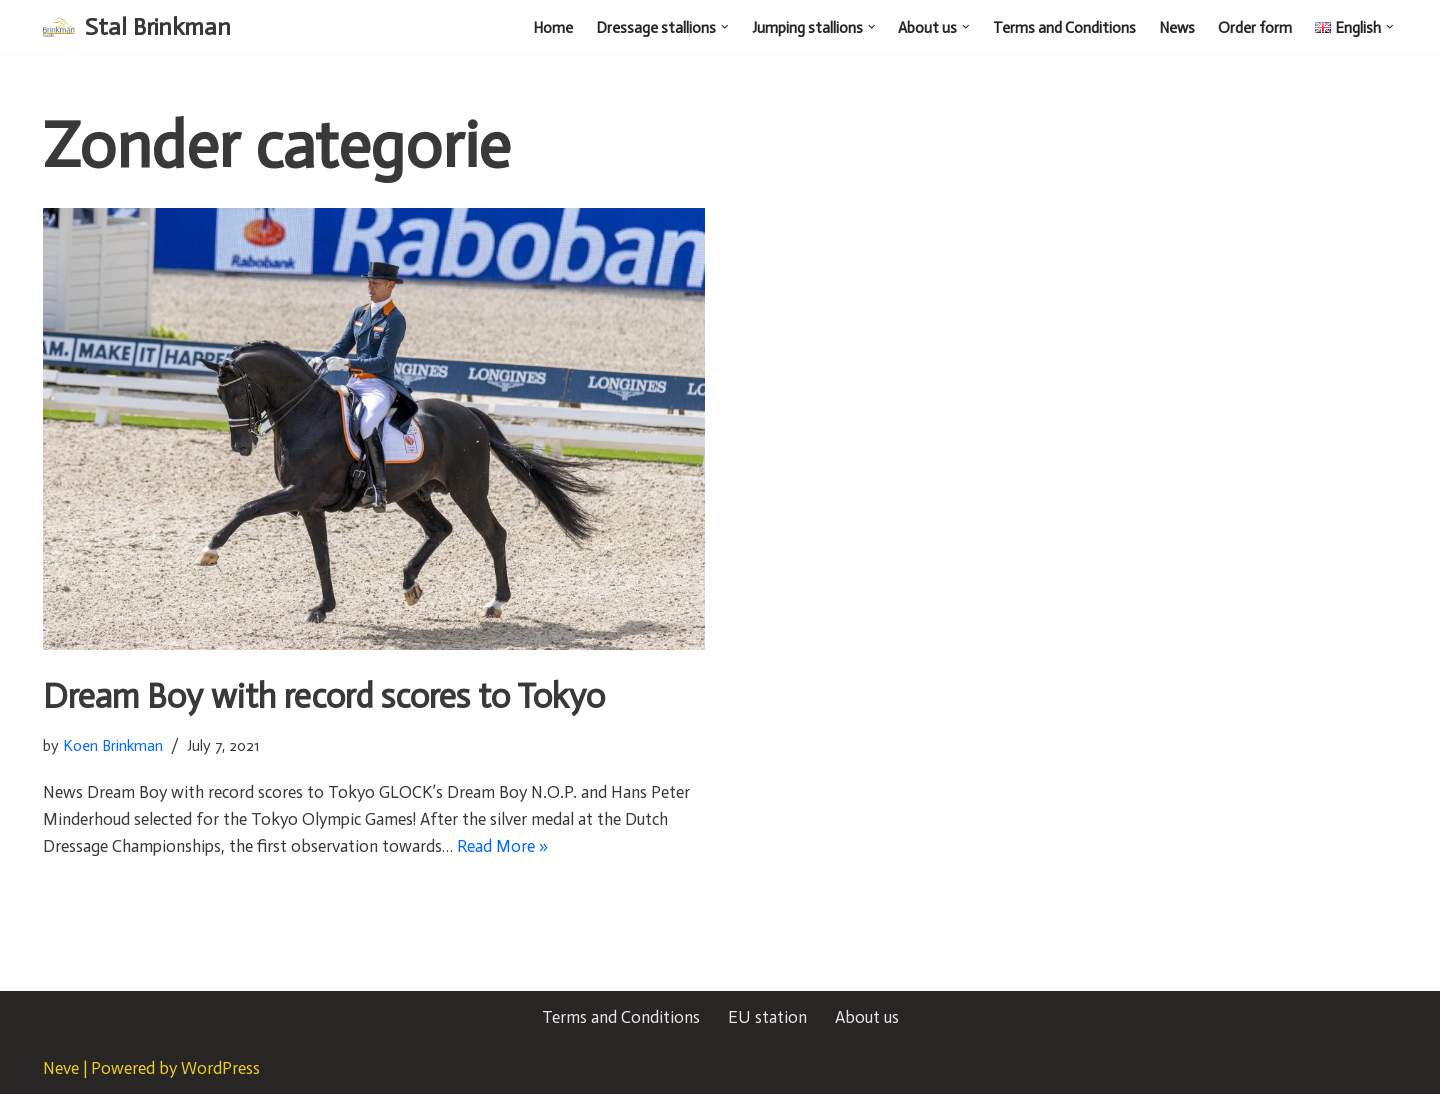  I want to click on Home, so click(553, 28).